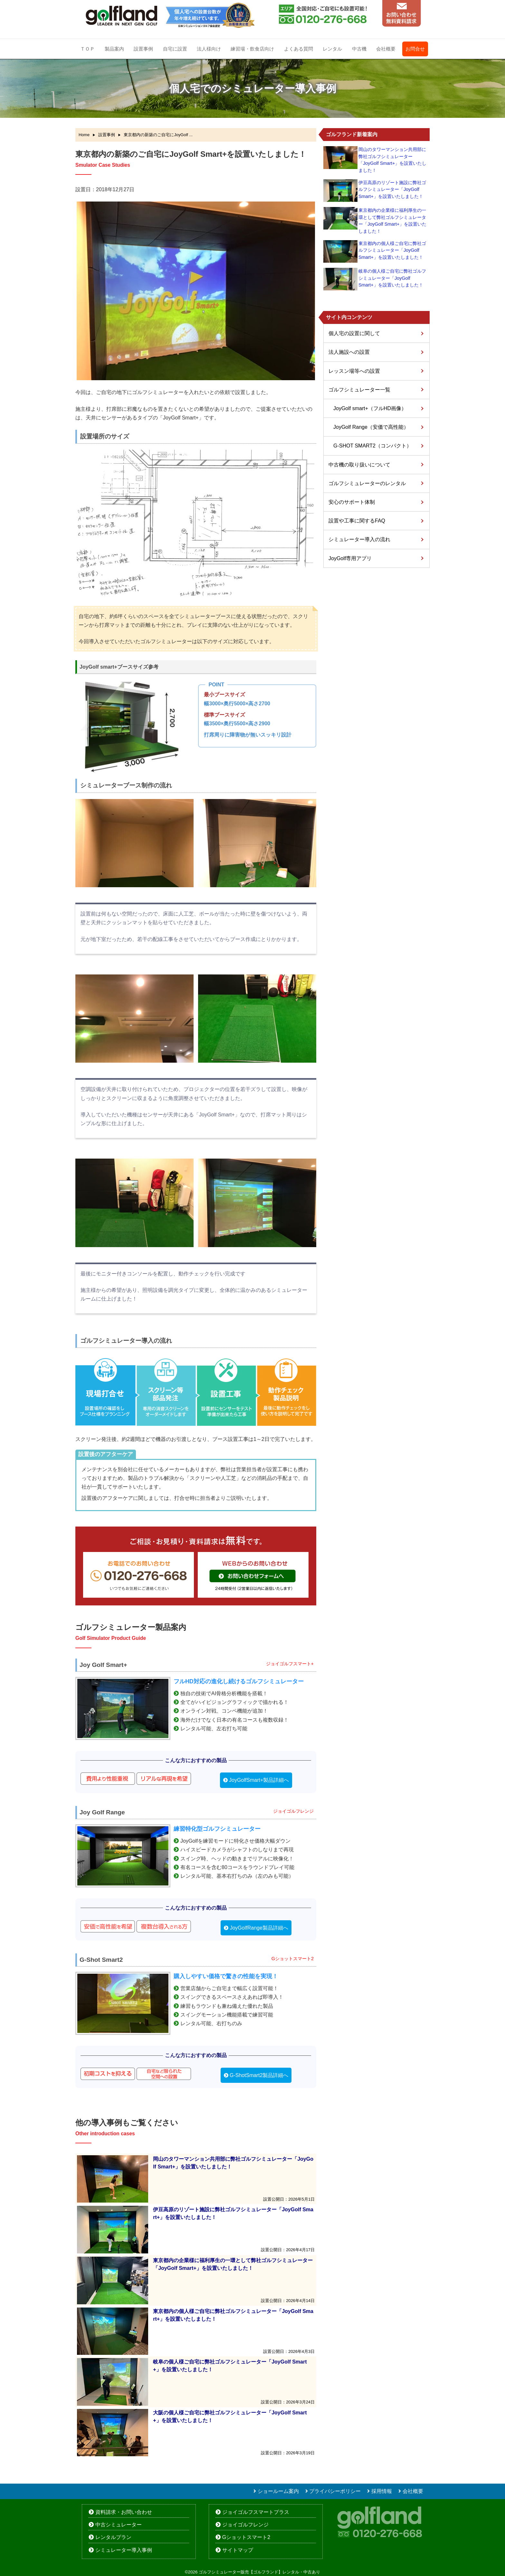 The image size is (505, 2576). I want to click on 個人宅の設置に関して, so click(354, 333).